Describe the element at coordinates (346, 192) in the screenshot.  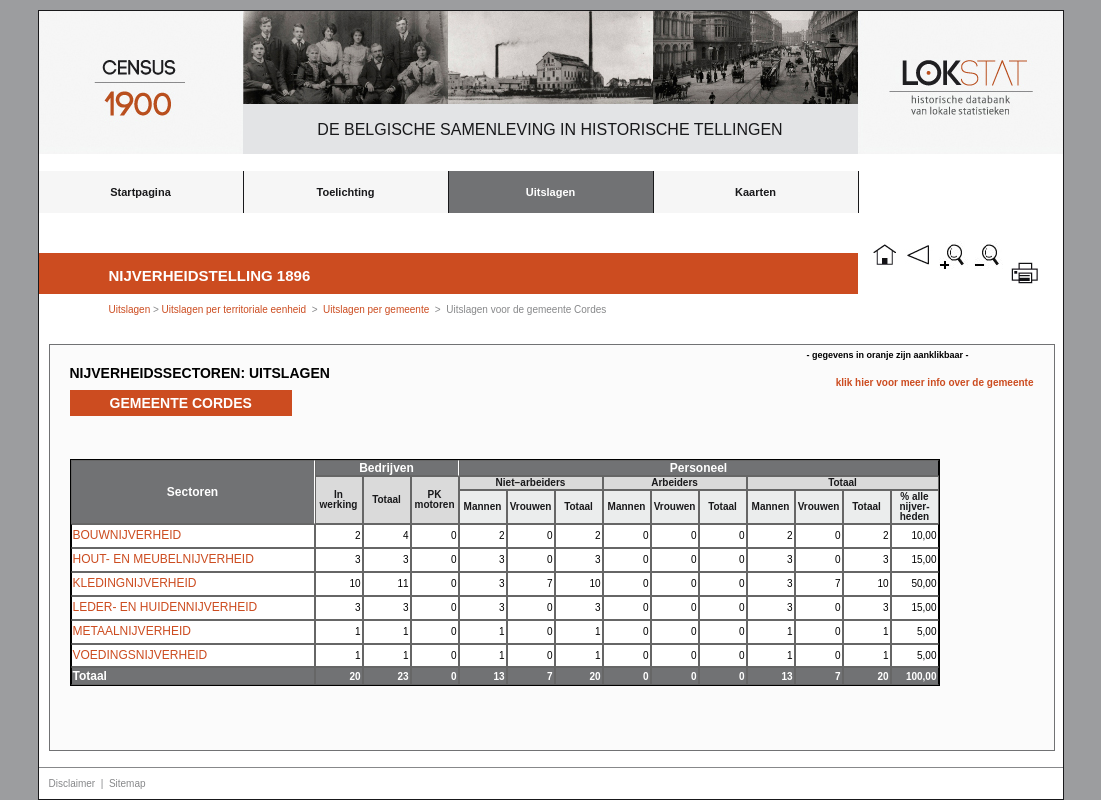
I see `Toelichting` at that location.